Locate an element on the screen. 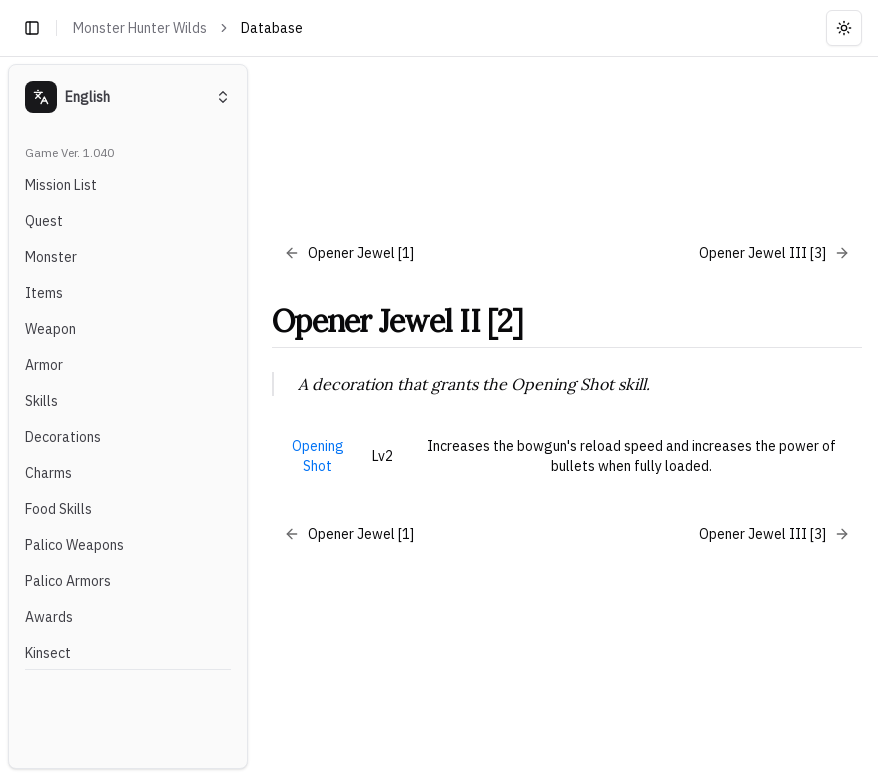 The height and width of the screenshot is (777, 878). Palico Weapons is located at coordinates (74, 545).